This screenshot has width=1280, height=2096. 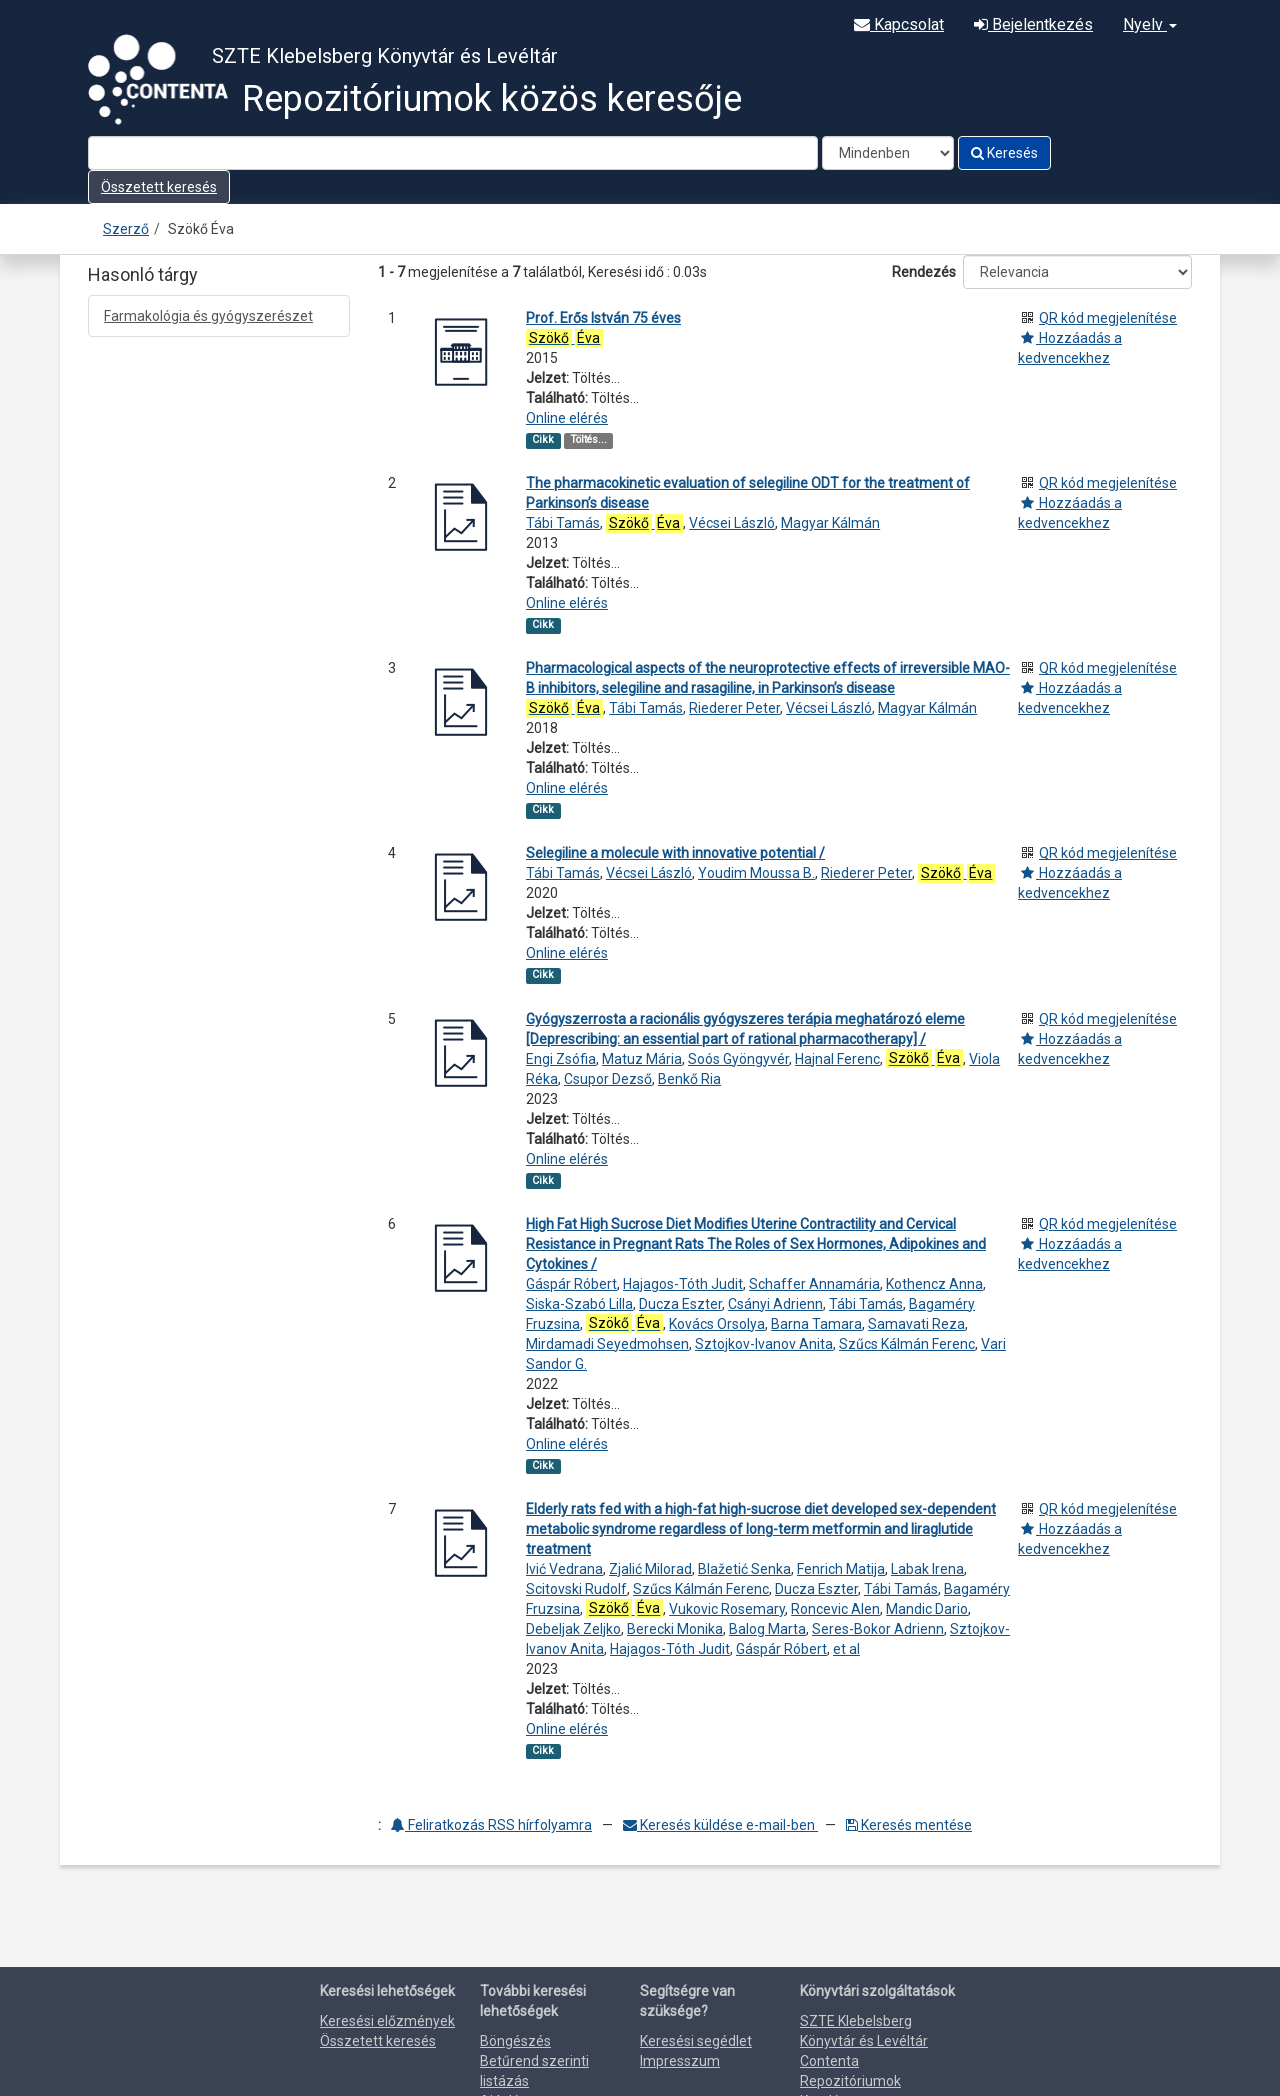 What do you see at coordinates (680, 1304) in the screenshot?
I see `Ducza Eszter` at bounding box center [680, 1304].